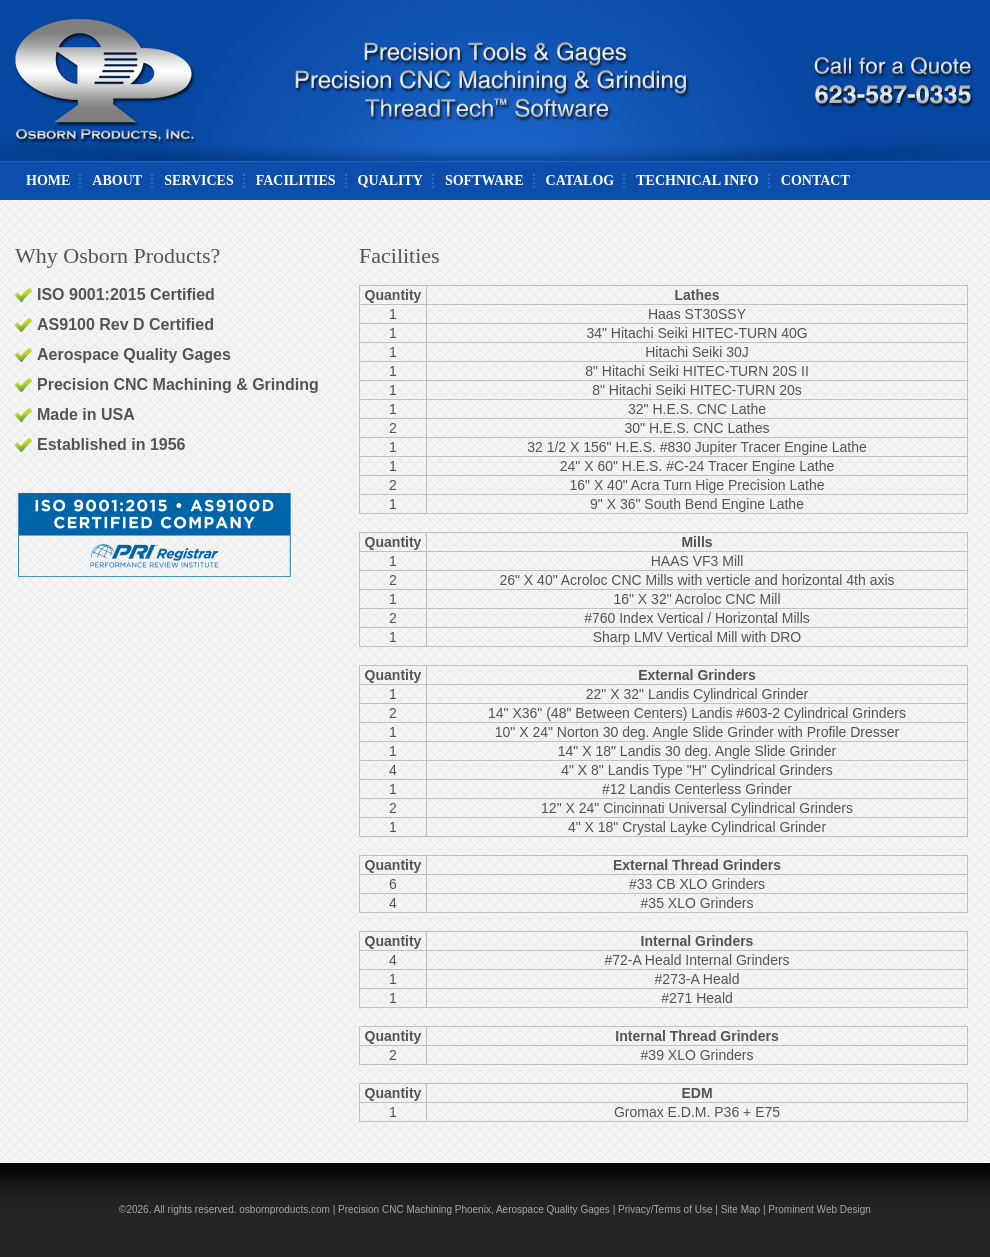  Describe the element at coordinates (819, 1209) in the screenshot. I see `Prominent Web Design` at that location.